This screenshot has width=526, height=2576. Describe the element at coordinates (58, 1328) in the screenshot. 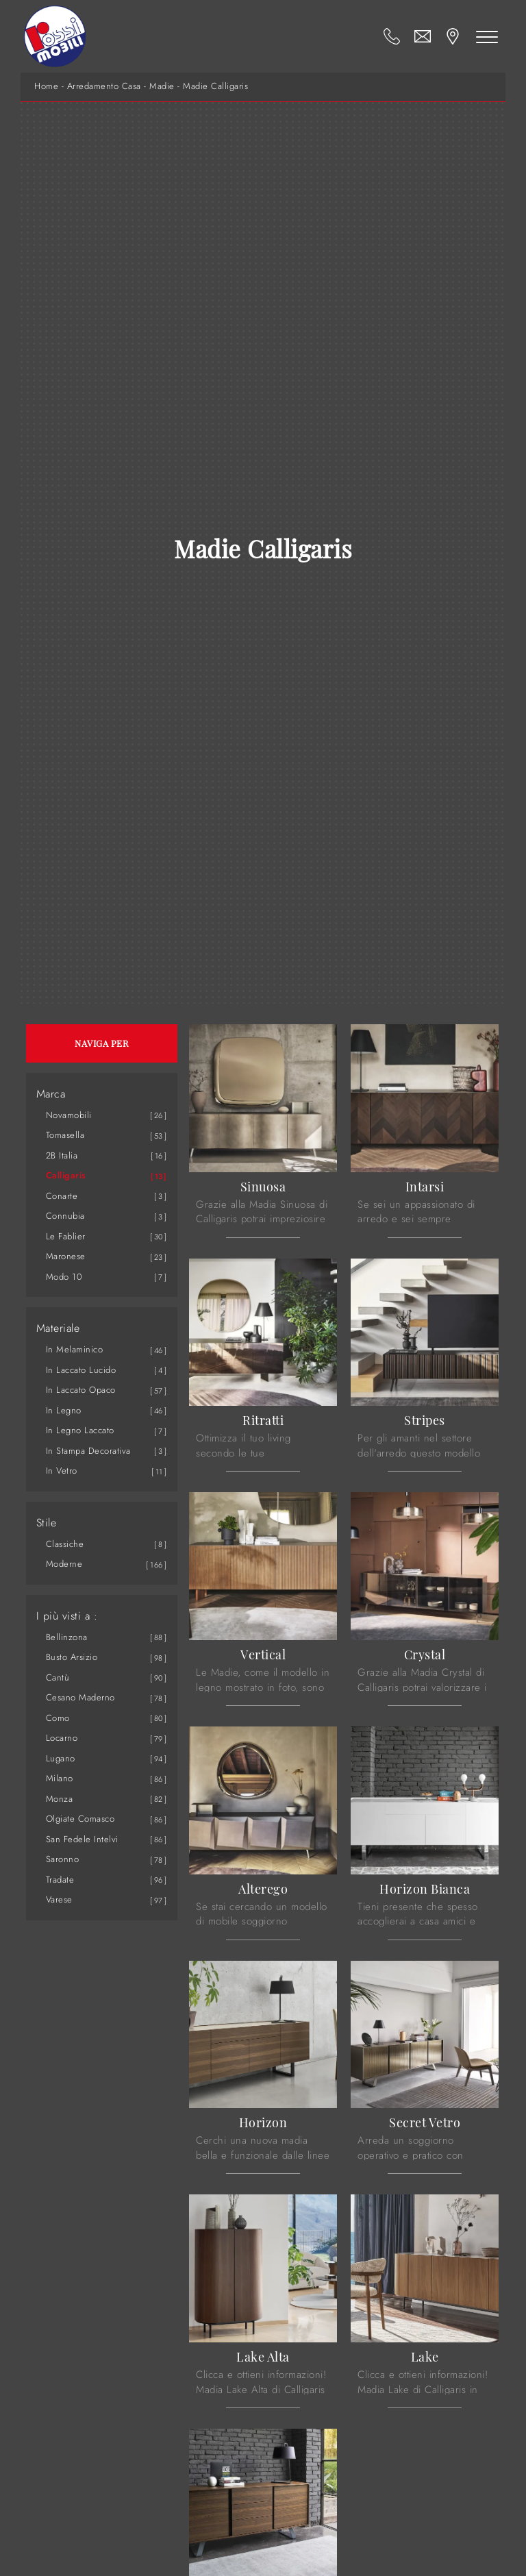

I see `Materiale [button]` at that location.